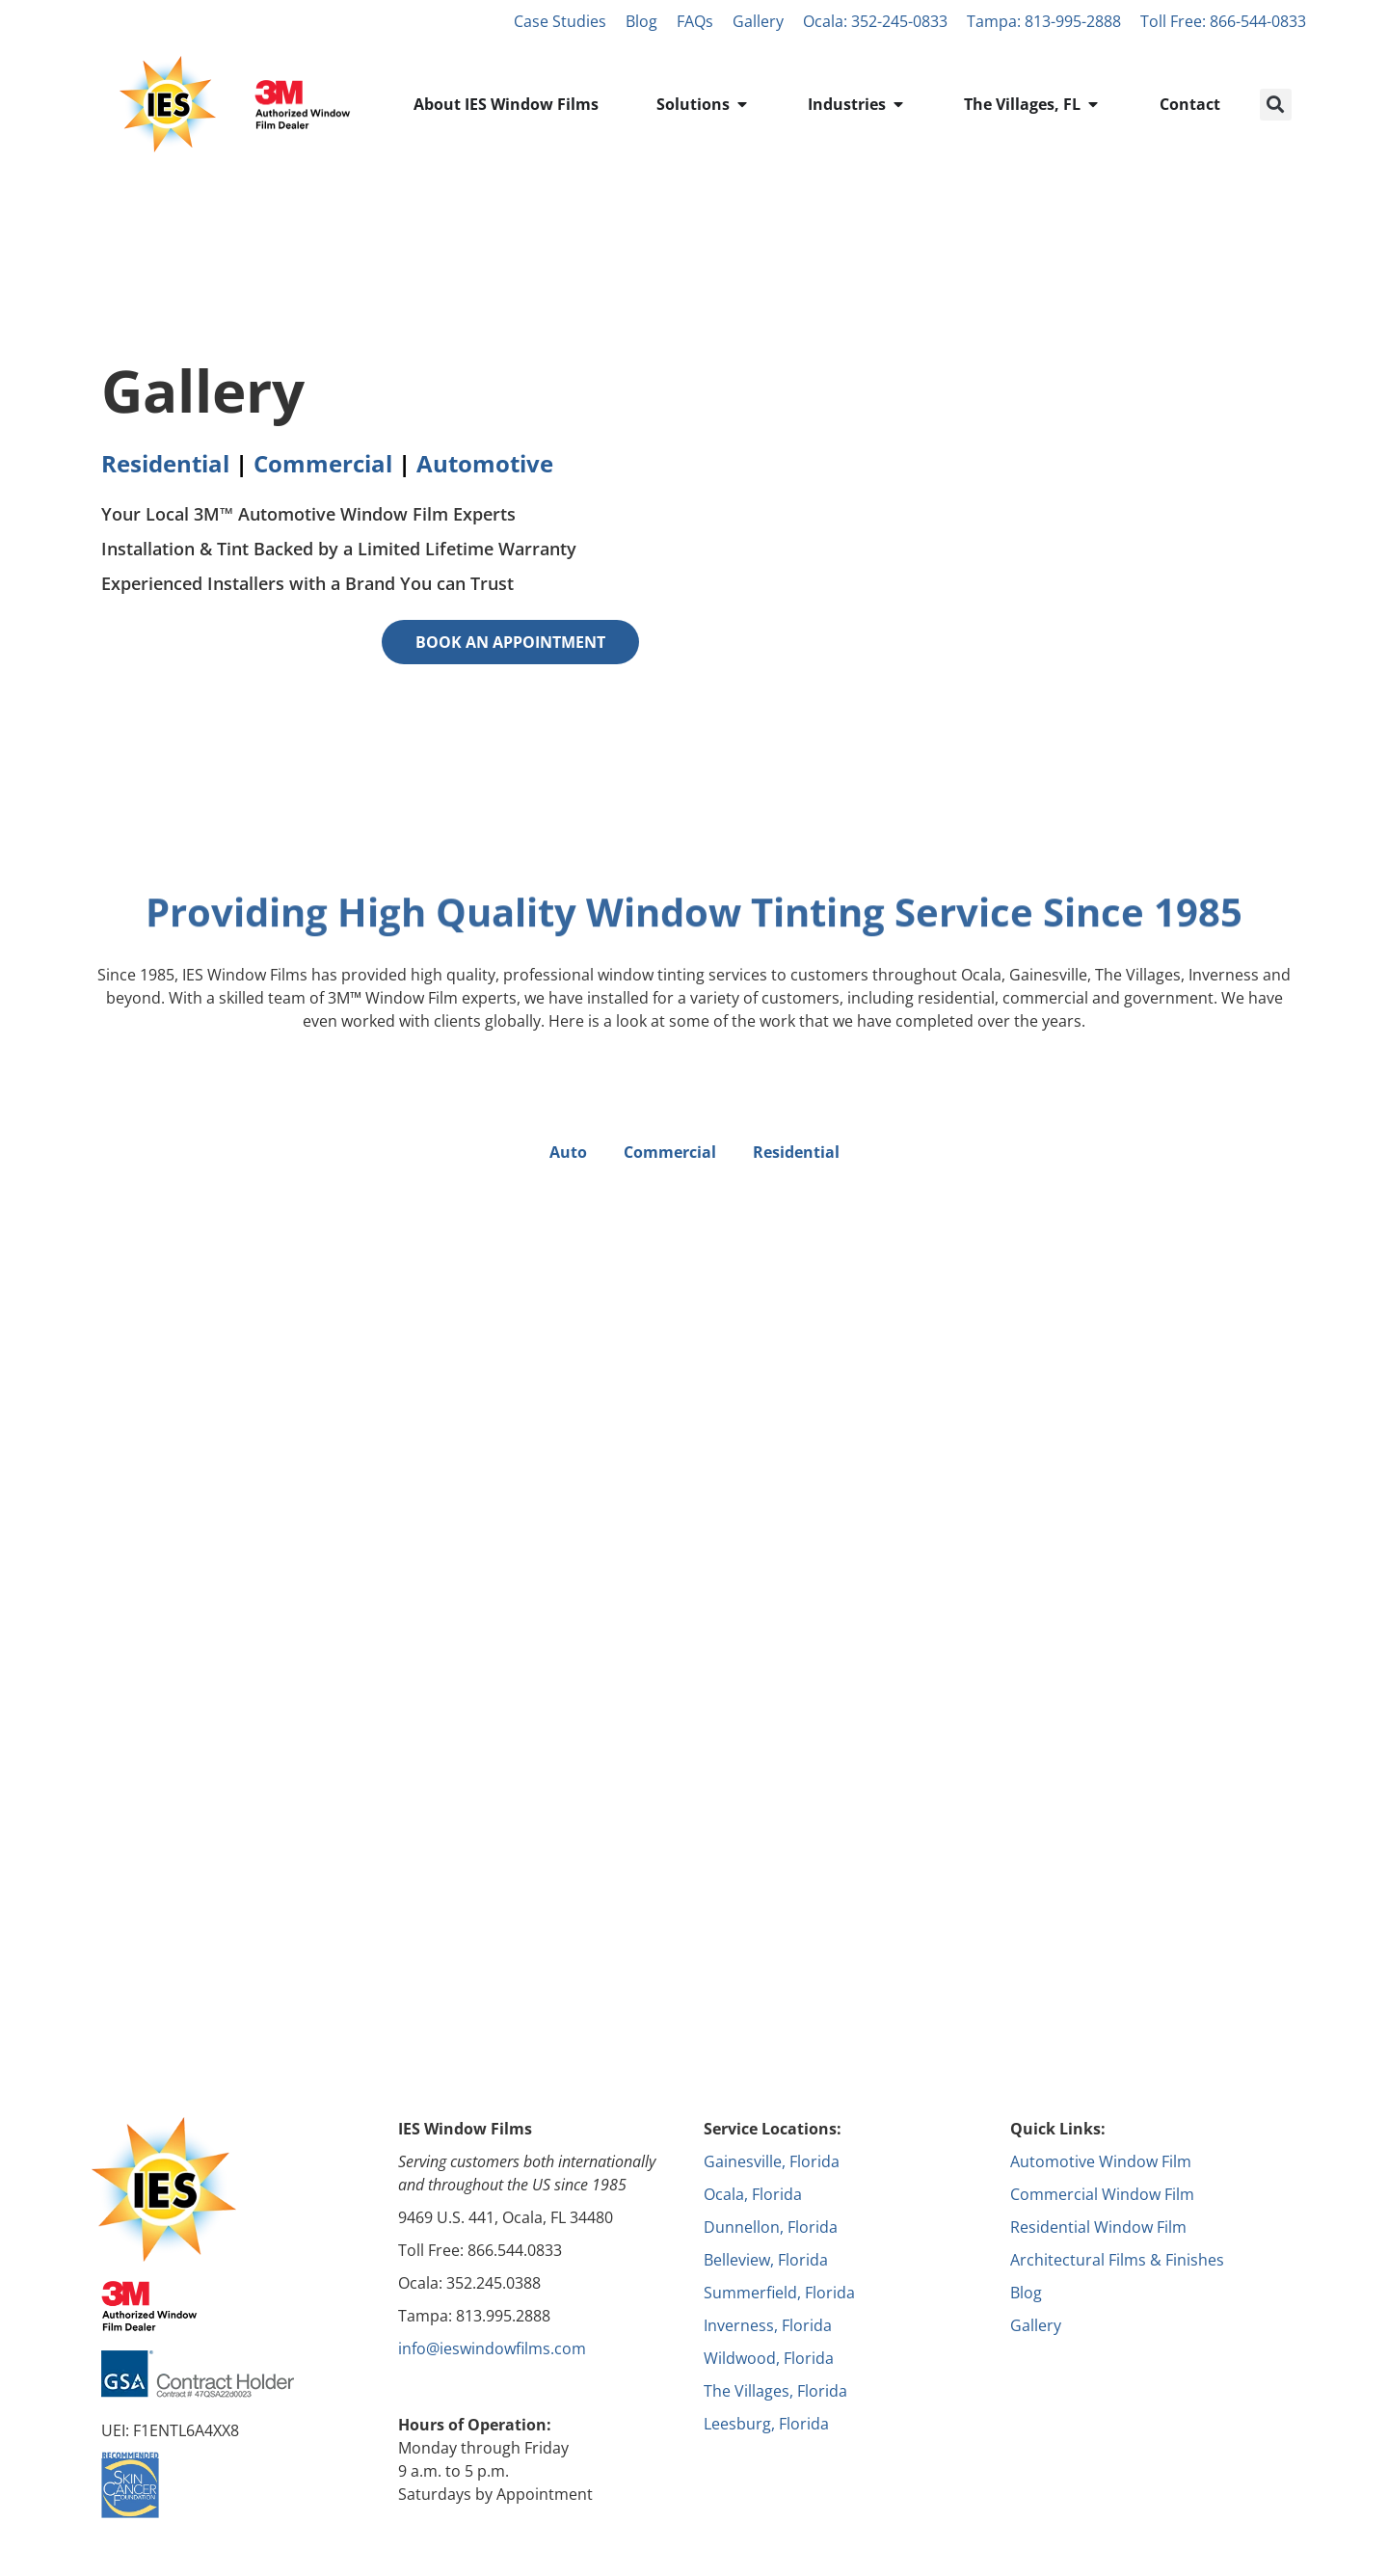 The image size is (1388, 2576). Describe the element at coordinates (753, 2194) in the screenshot. I see `Ocala, Florida` at that location.